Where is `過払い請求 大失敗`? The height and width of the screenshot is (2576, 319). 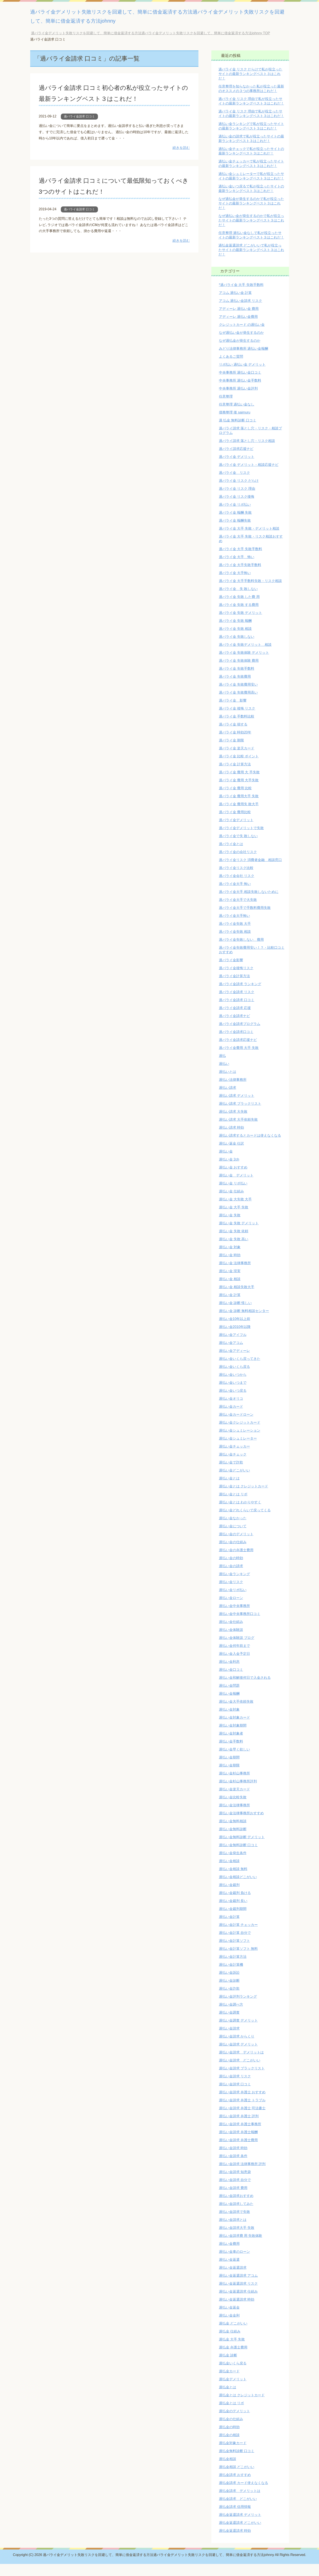 過払い請求 大失敗 is located at coordinates (233, 1123).